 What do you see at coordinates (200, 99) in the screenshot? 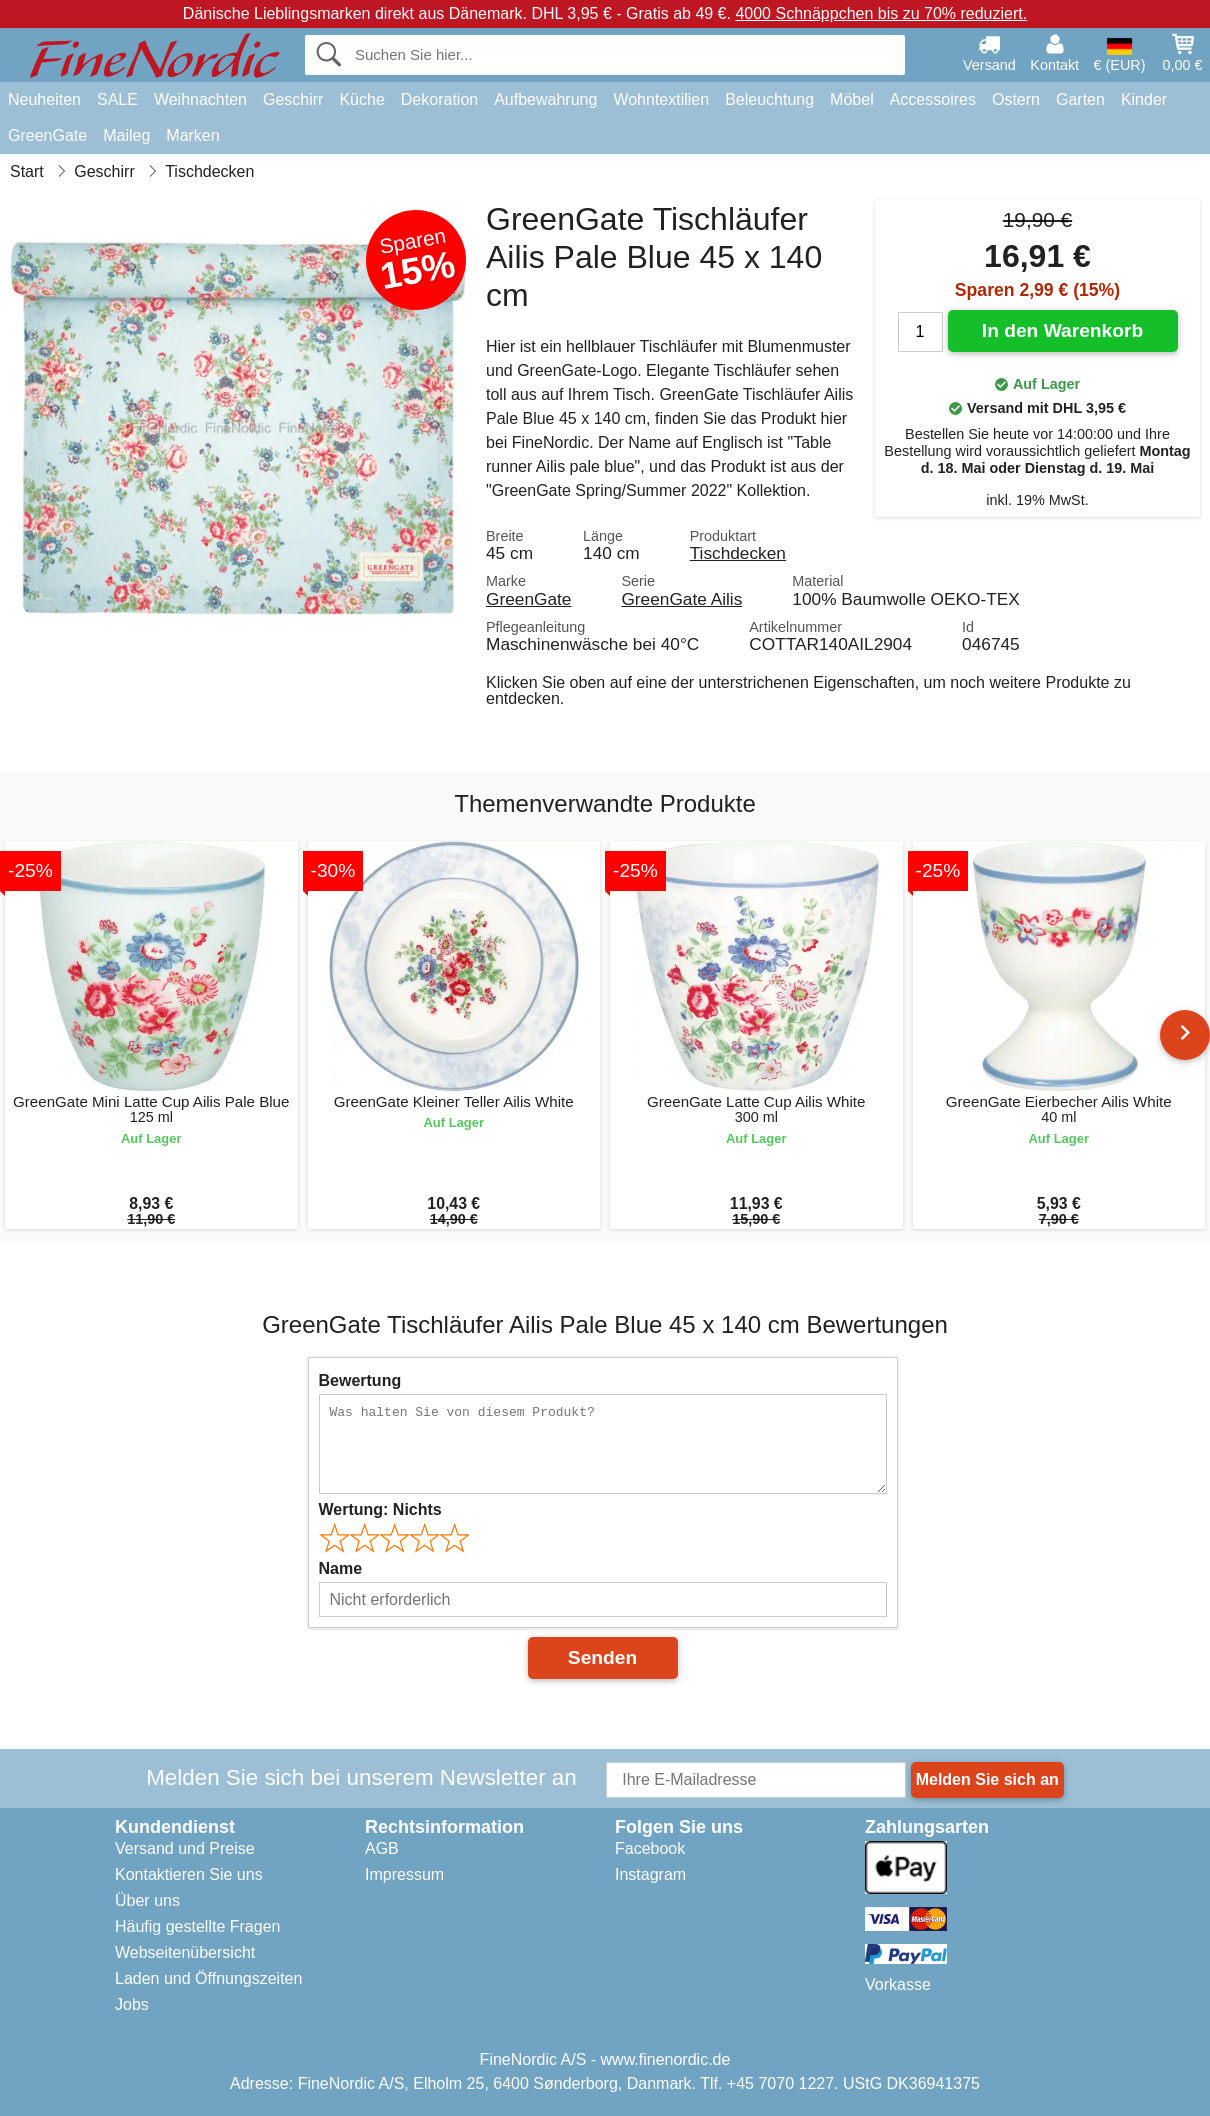
I see `Weihnachten` at bounding box center [200, 99].